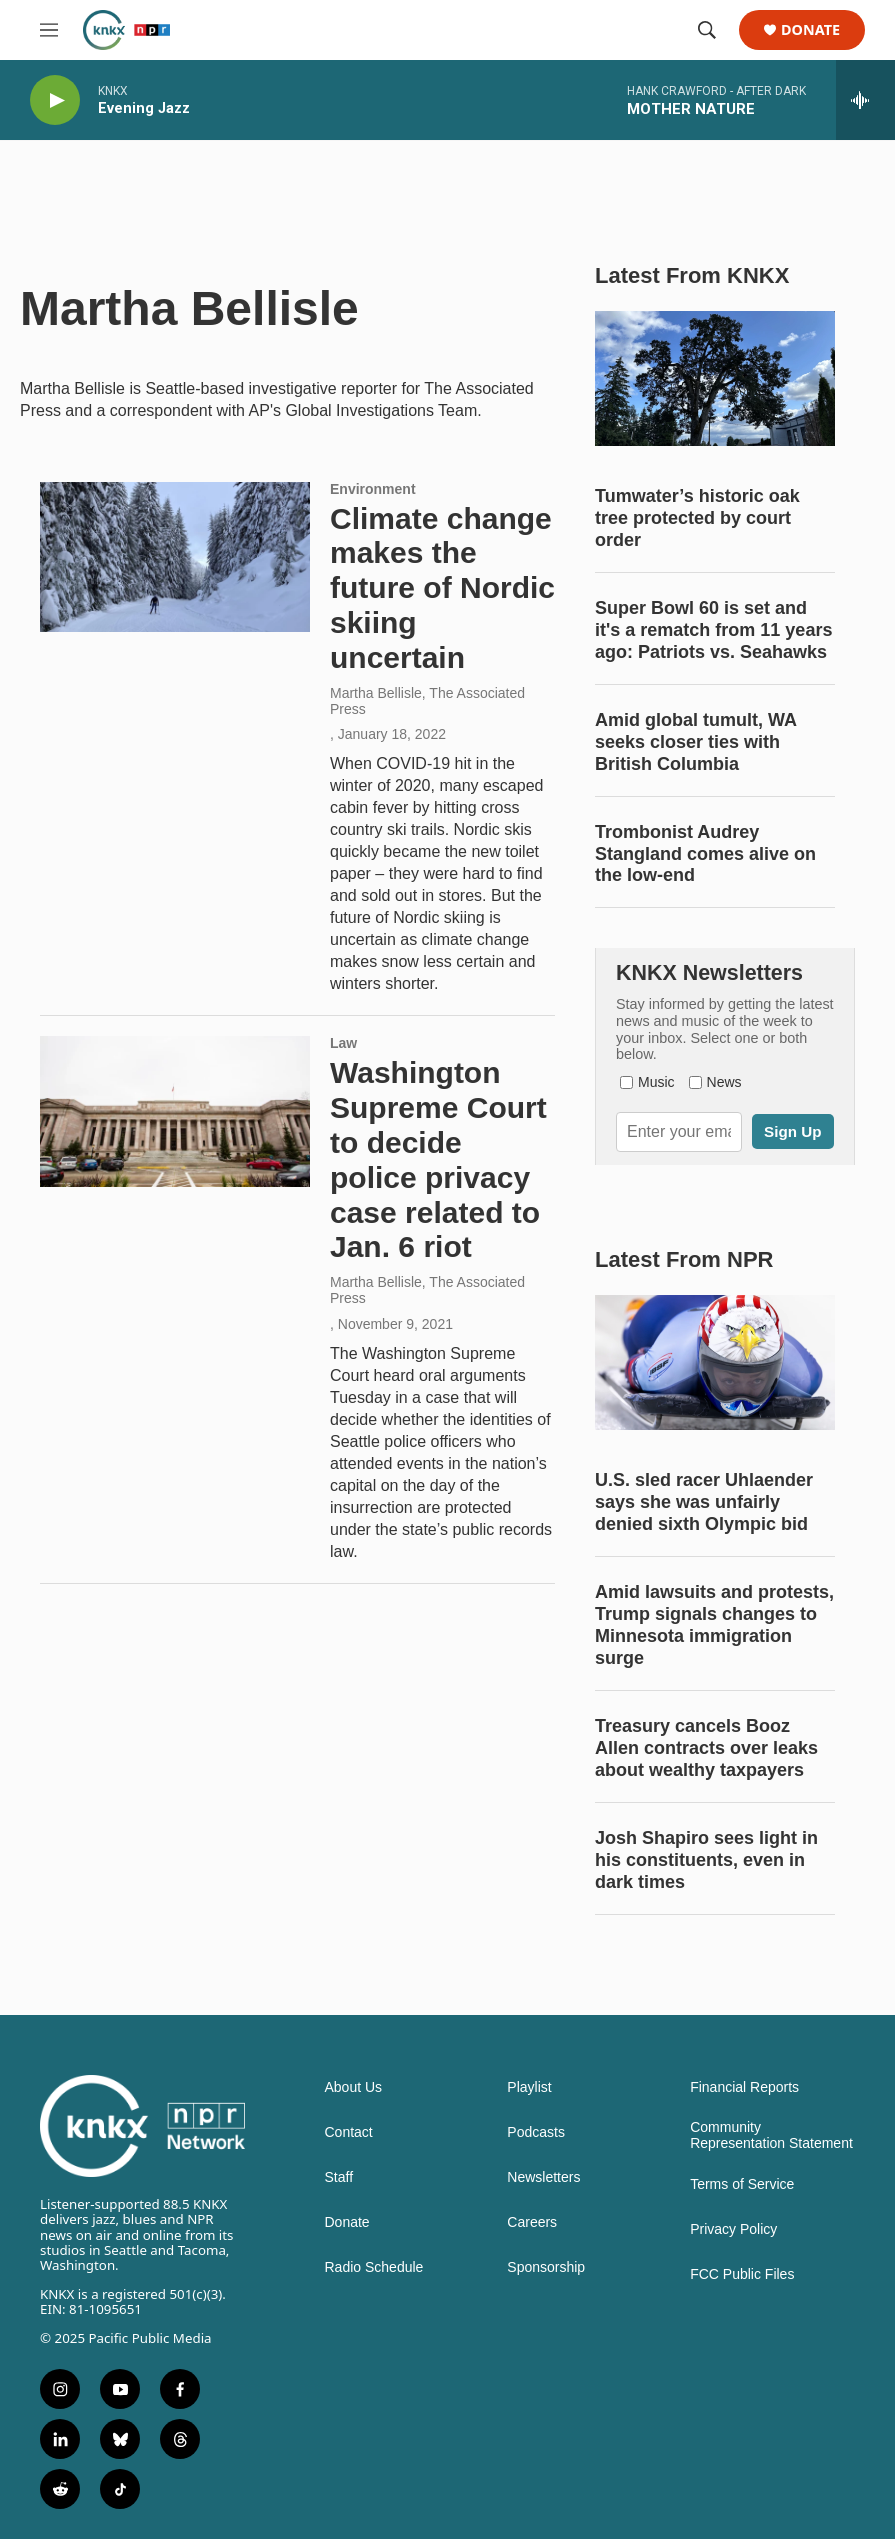 The image size is (895, 2539). What do you see at coordinates (706, 1748) in the screenshot?
I see `Treasury cancels Booz Allen contracts over leaks about wealthy taxpayers` at bounding box center [706, 1748].